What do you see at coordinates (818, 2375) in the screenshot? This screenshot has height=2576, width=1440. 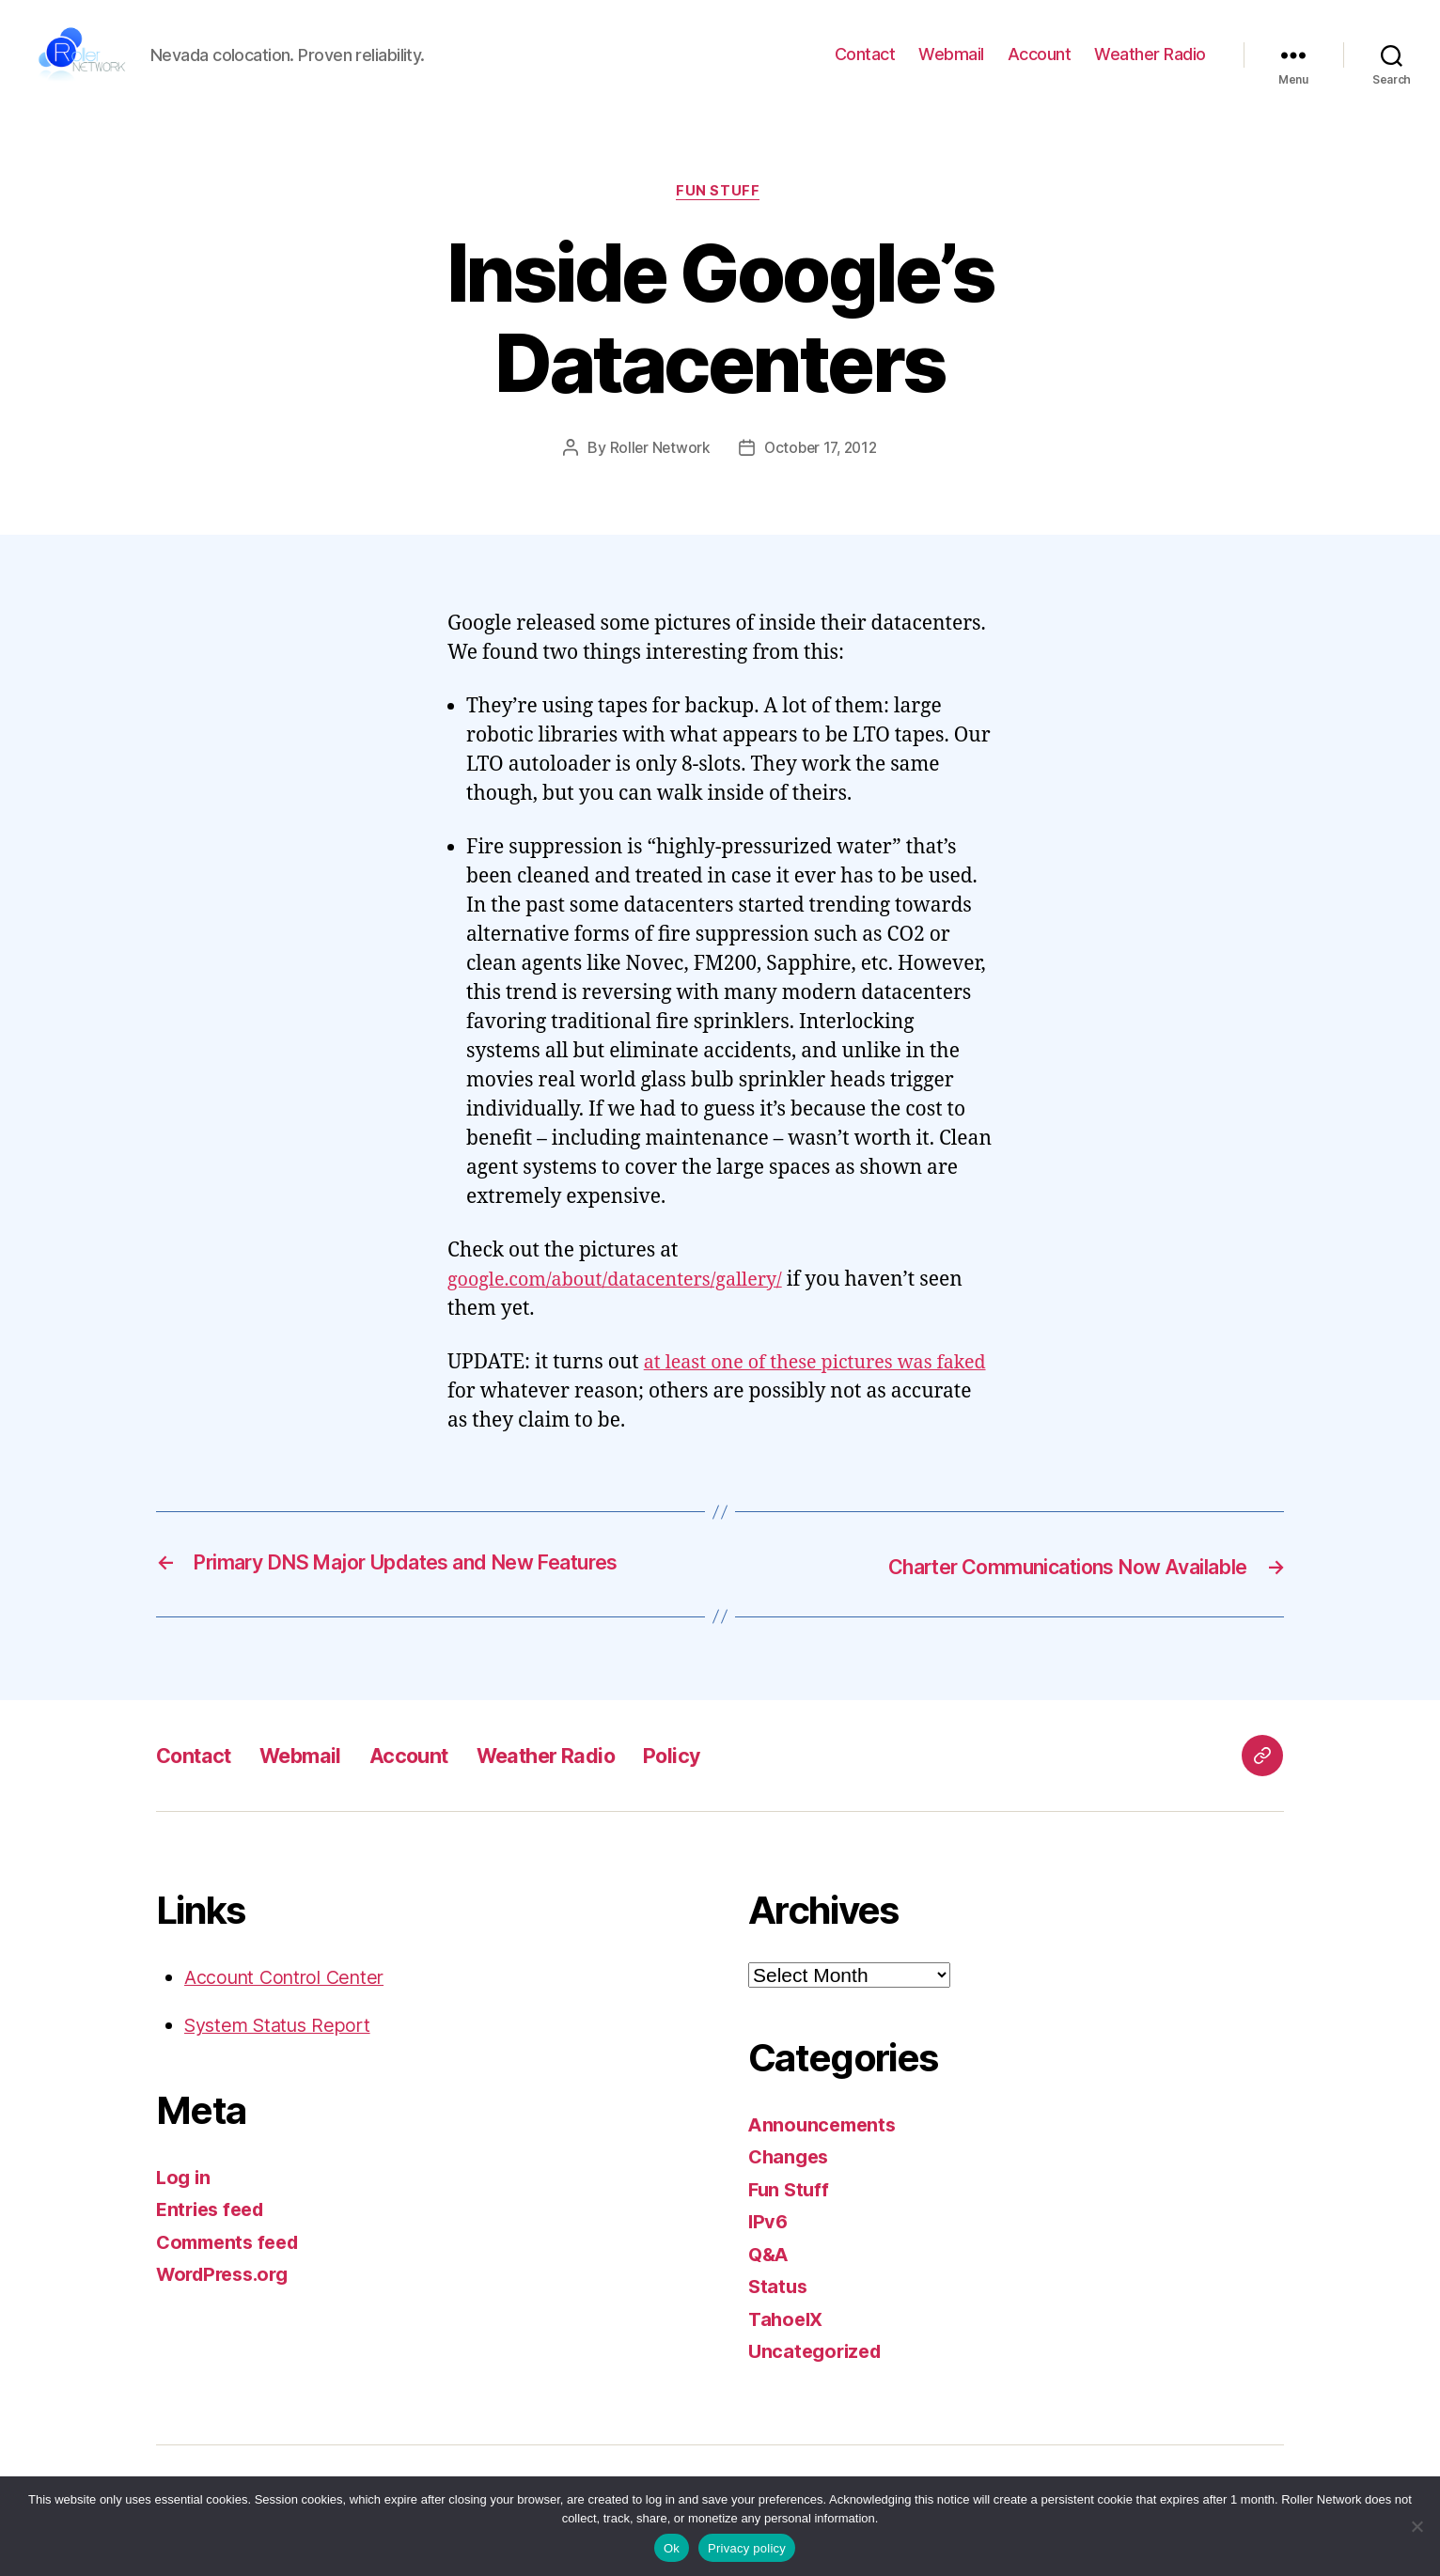 I see `Uncategorized` at bounding box center [818, 2375].